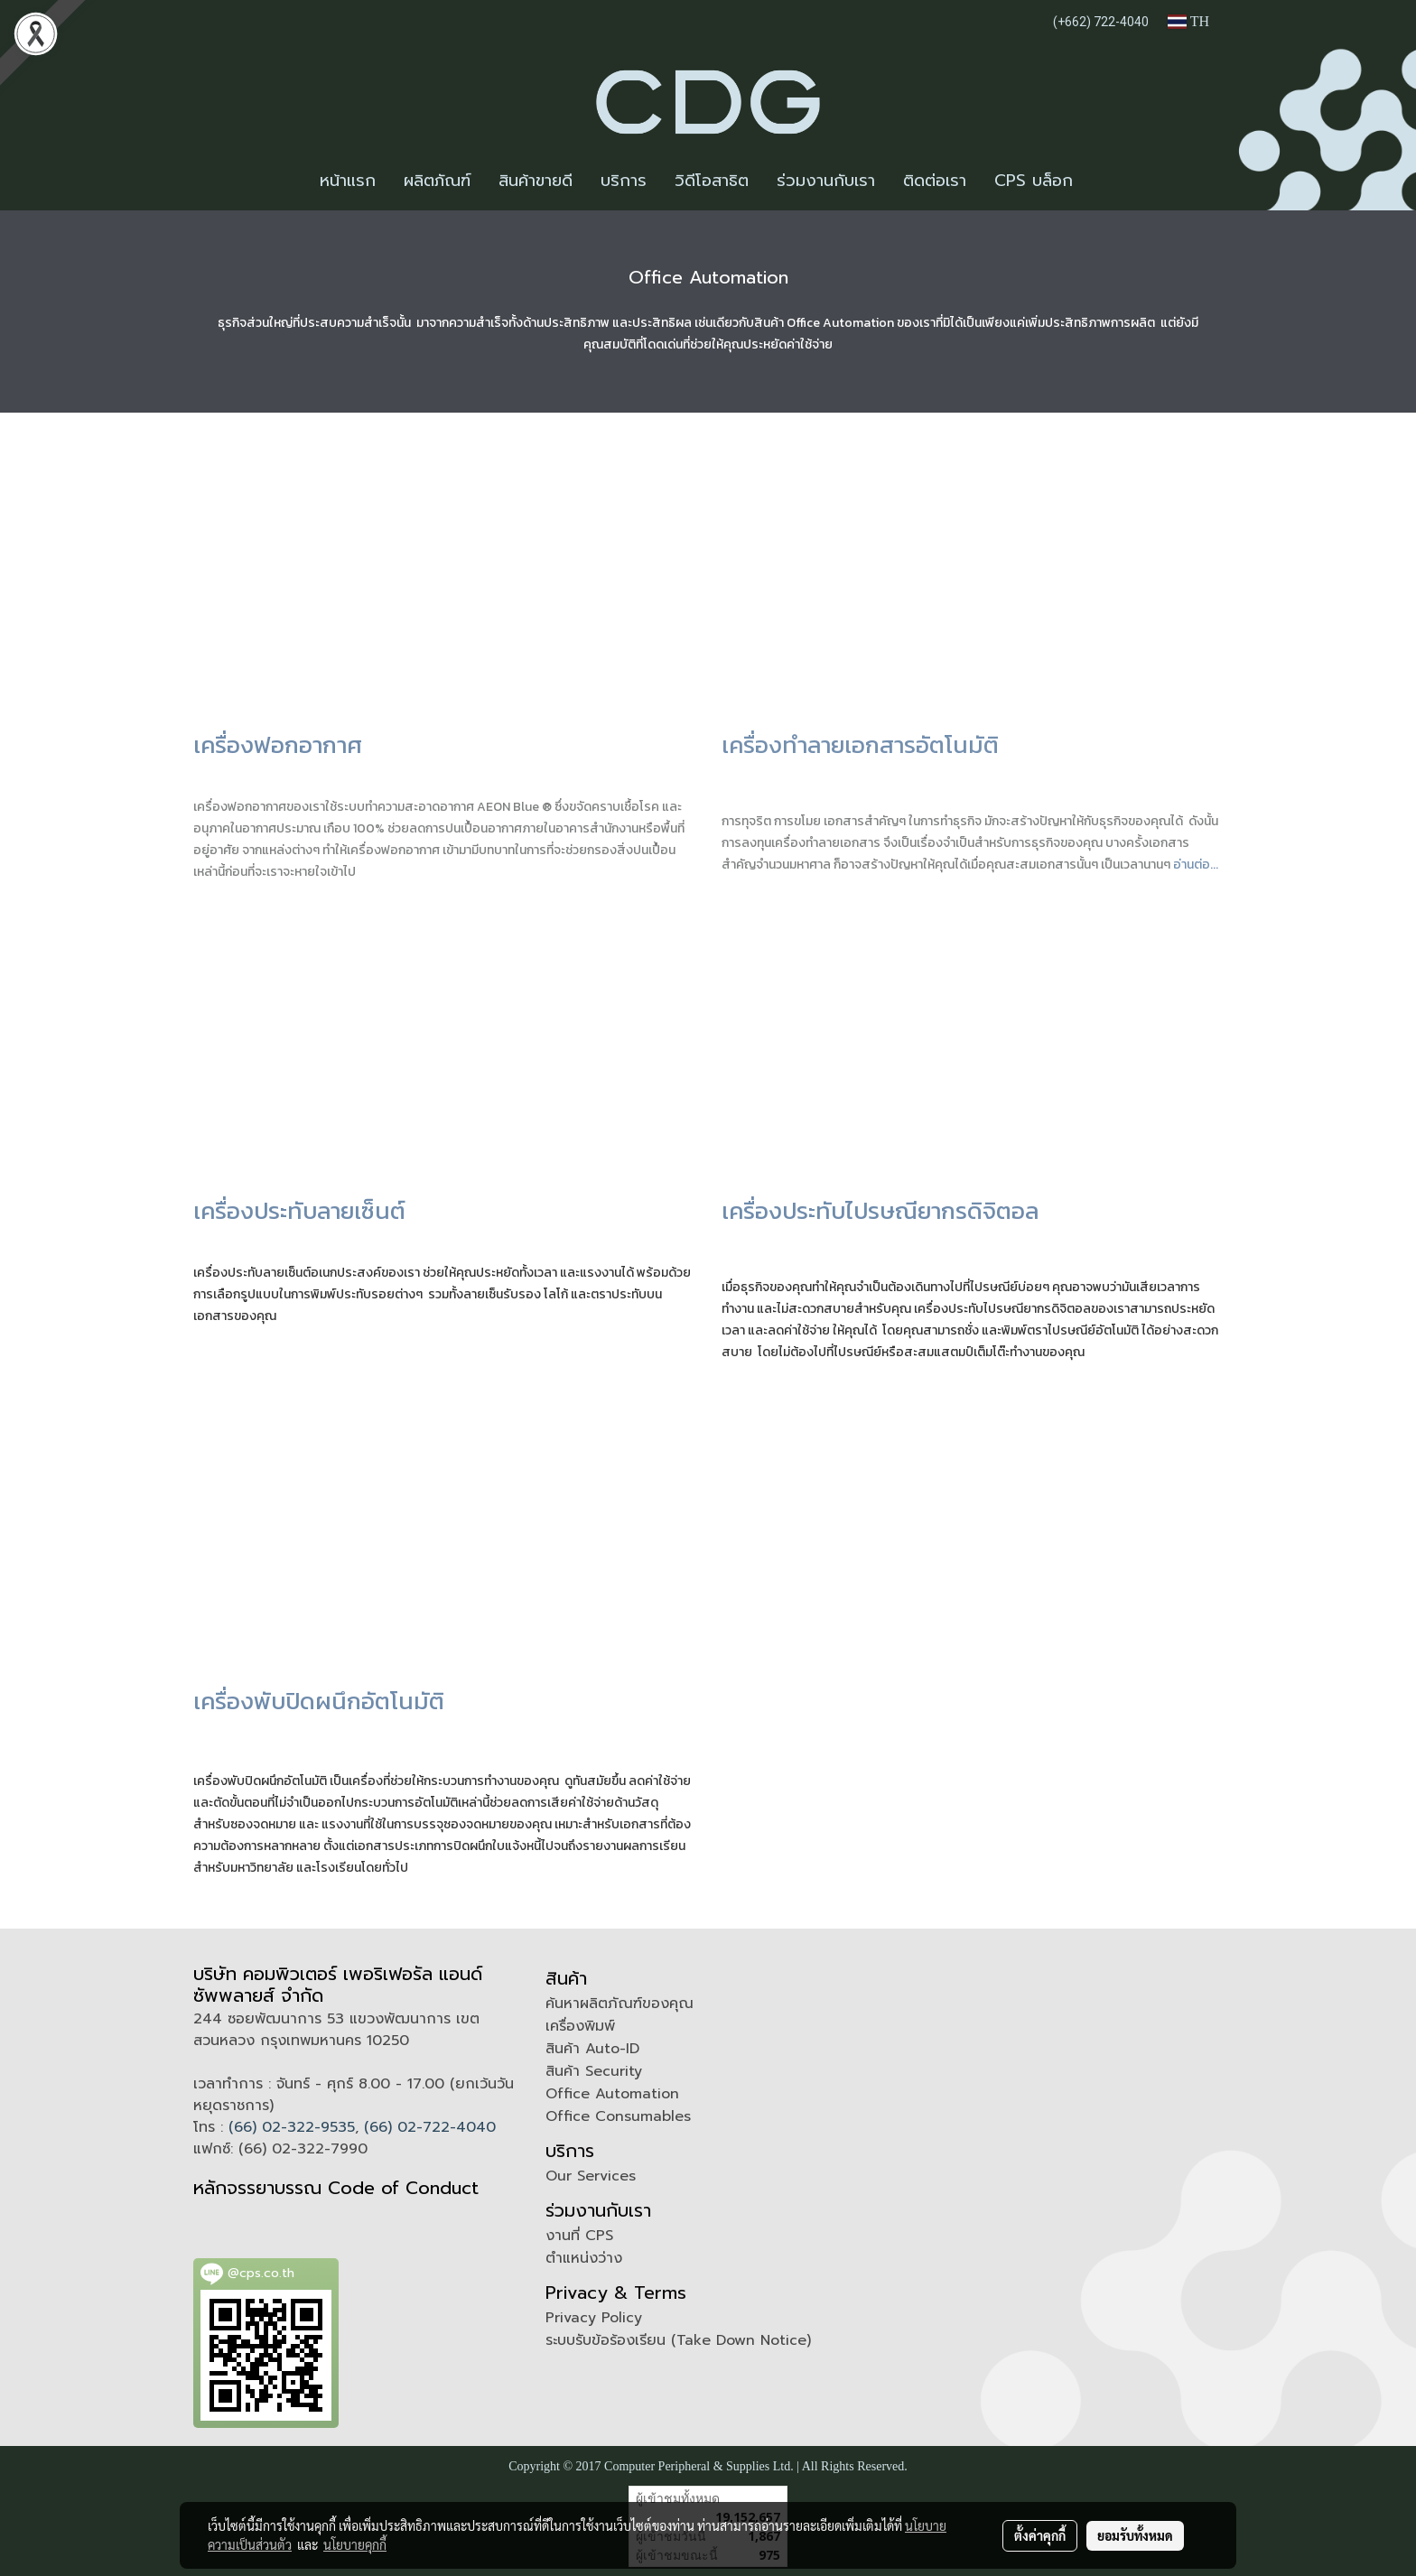 This screenshot has width=1416, height=2576. Describe the element at coordinates (1033, 180) in the screenshot. I see `CPS บล็อก` at that location.